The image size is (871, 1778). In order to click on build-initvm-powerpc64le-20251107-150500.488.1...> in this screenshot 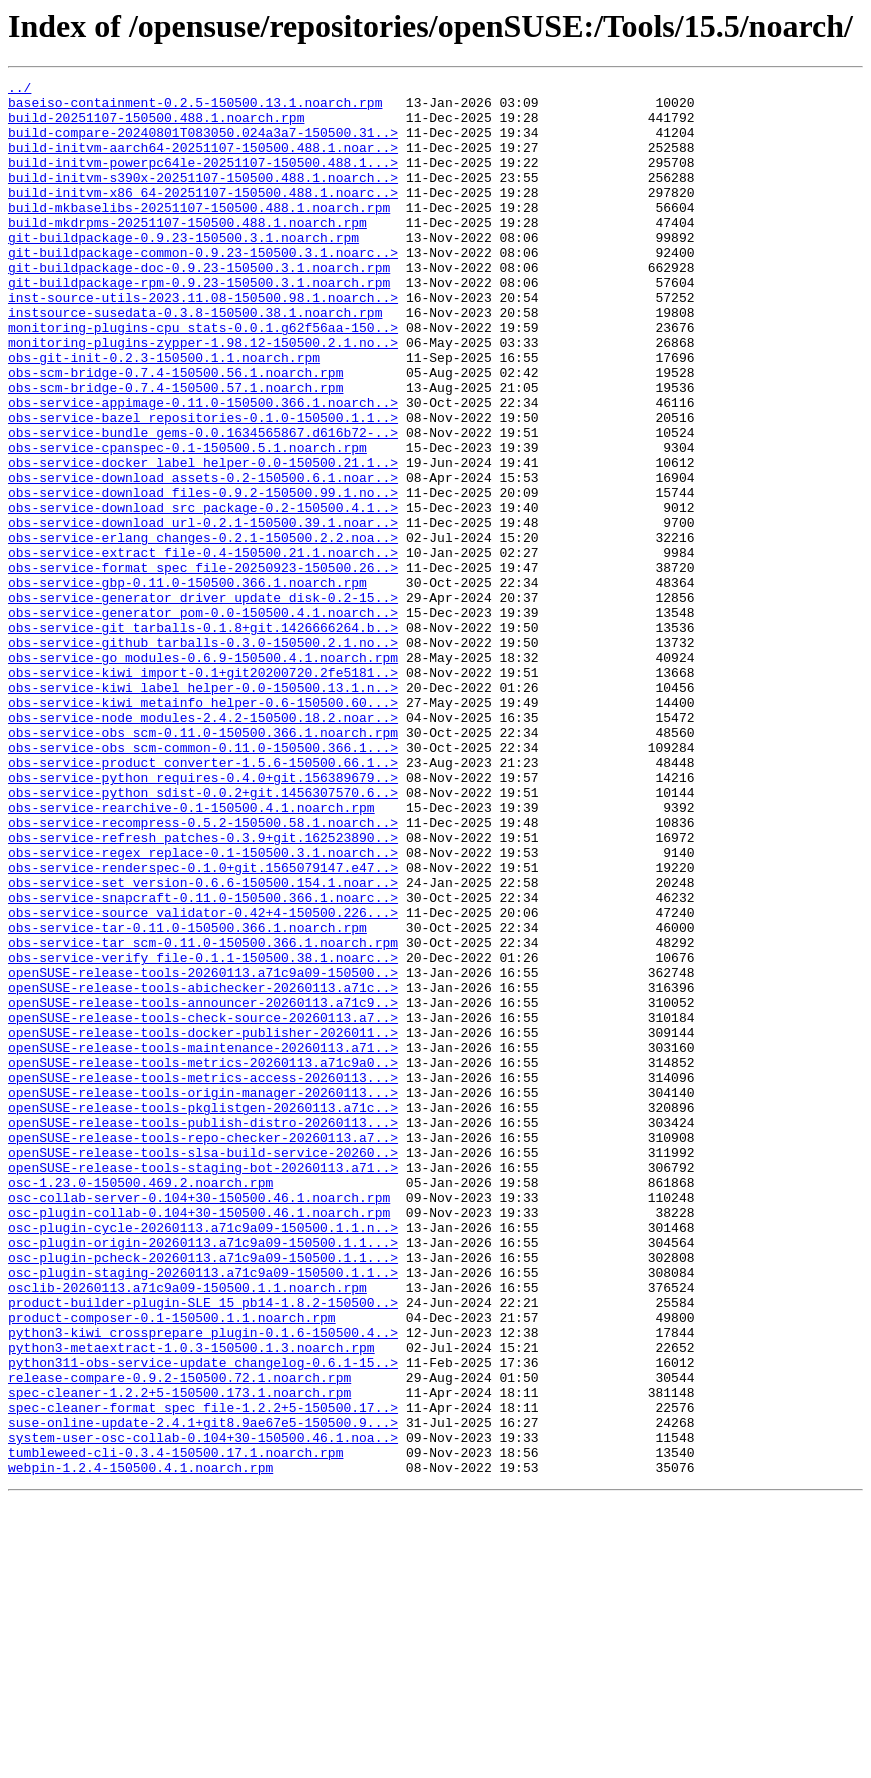, I will do `click(203, 180)`.